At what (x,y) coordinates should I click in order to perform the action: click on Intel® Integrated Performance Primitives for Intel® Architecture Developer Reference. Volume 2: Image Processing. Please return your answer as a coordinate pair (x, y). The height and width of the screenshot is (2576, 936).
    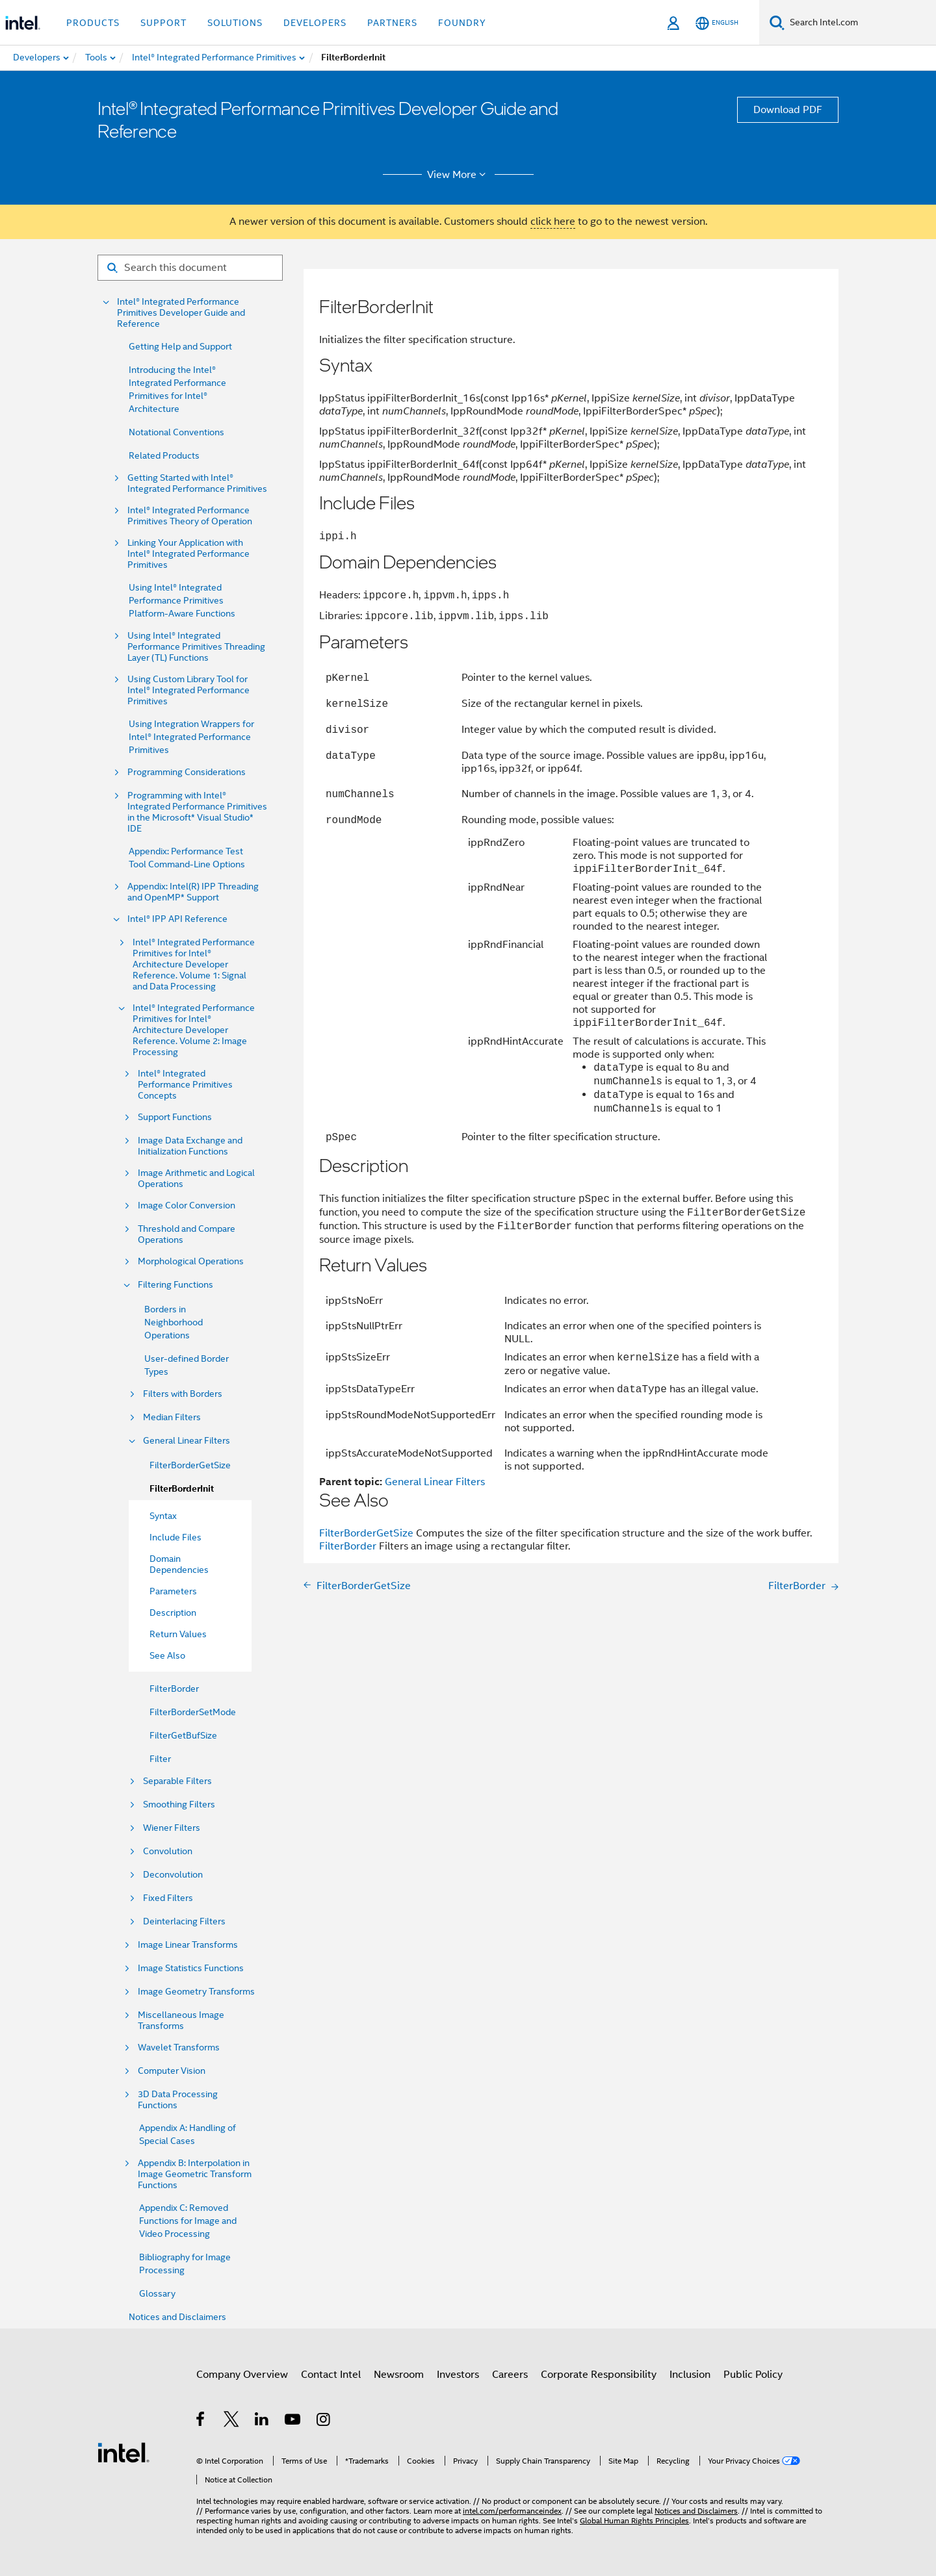
    Looking at the image, I should click on (194, 1030).